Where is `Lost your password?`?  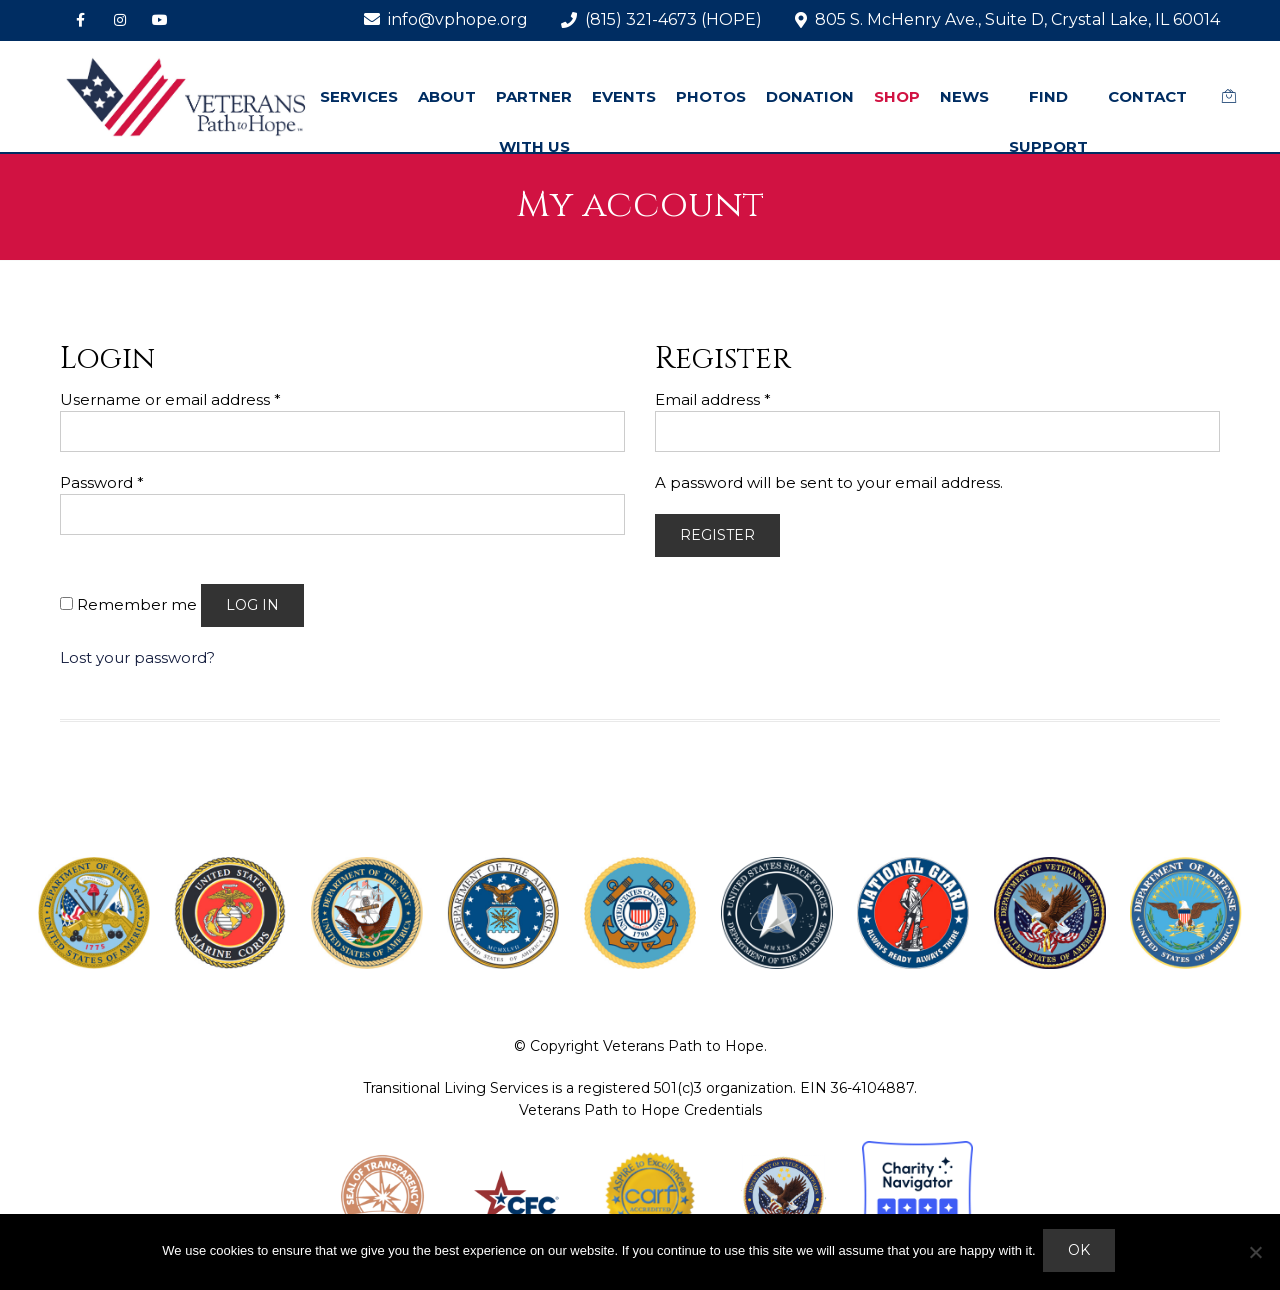 Lost your password? is located at coordinates (137, 657).